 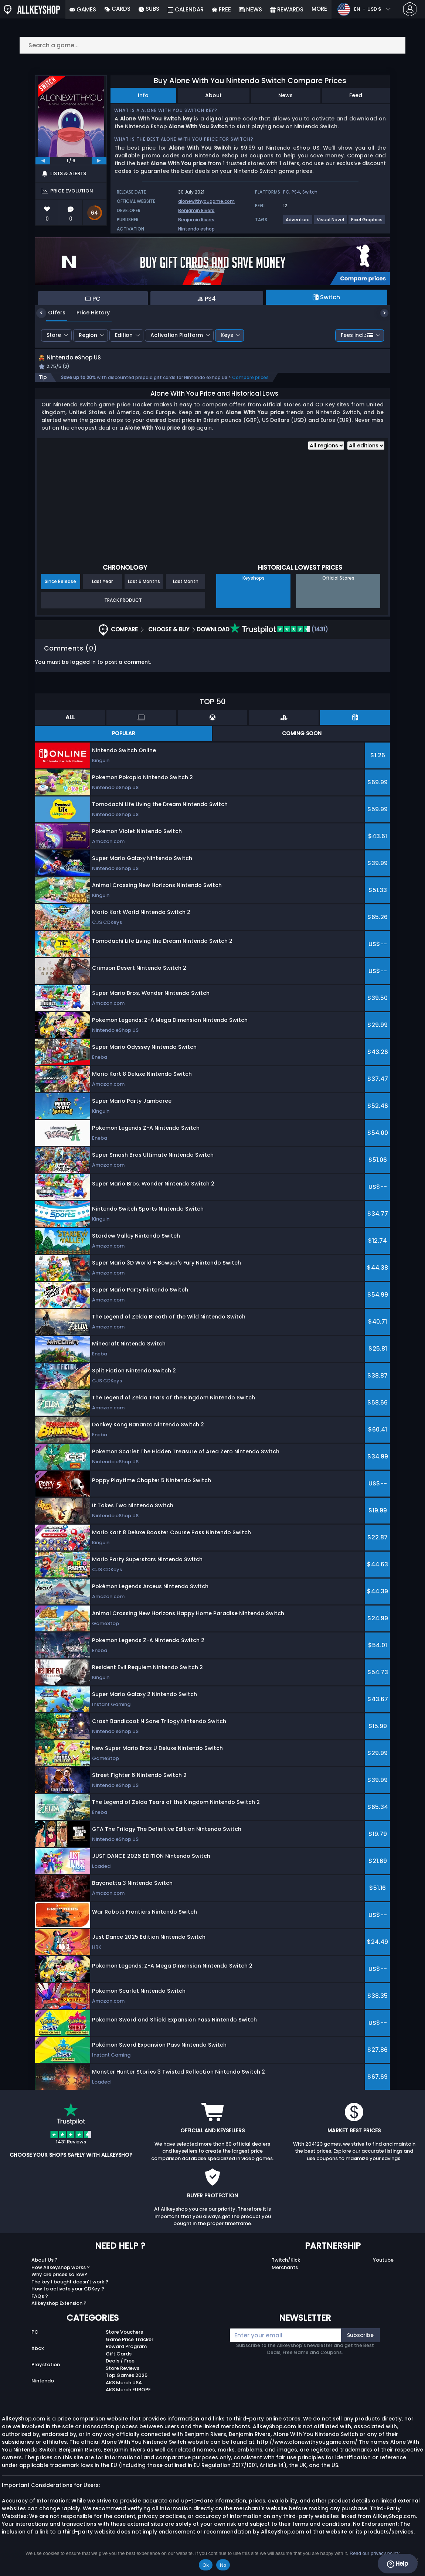 I want to click on [previous], so click(x=42, y=160).